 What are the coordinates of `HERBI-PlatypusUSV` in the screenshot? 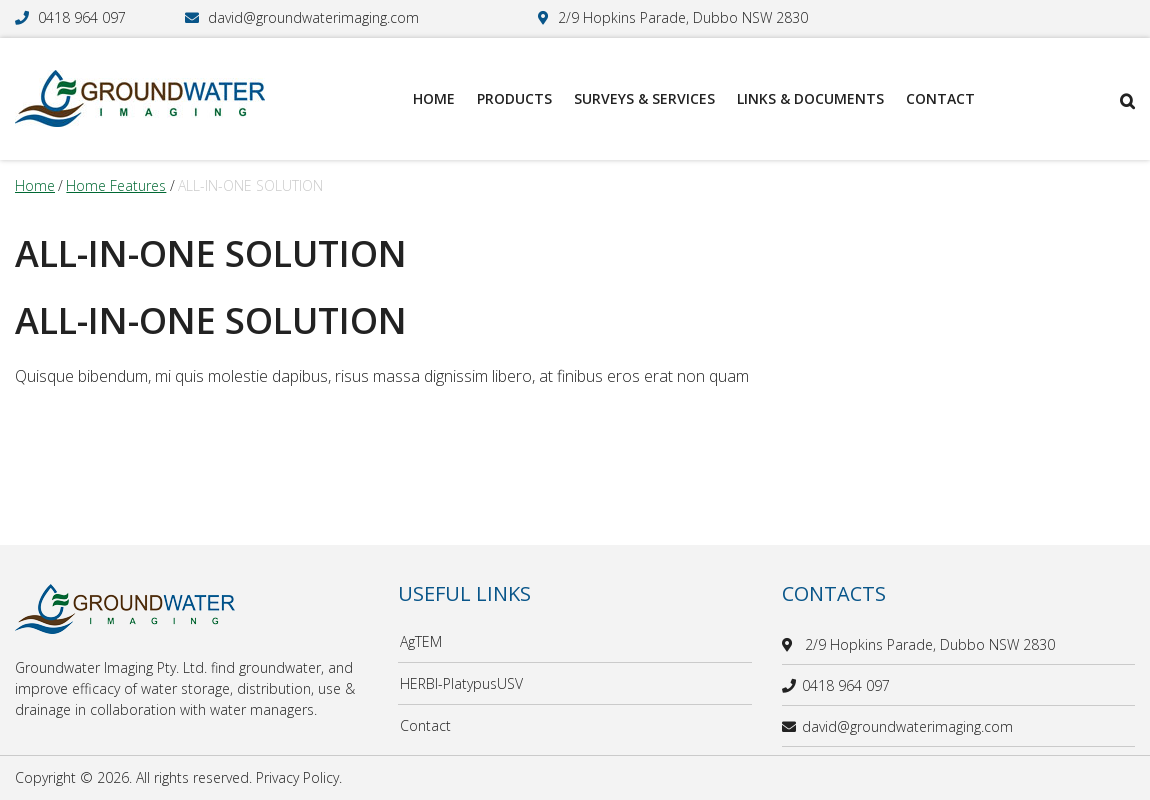 It's located at (461, 683).